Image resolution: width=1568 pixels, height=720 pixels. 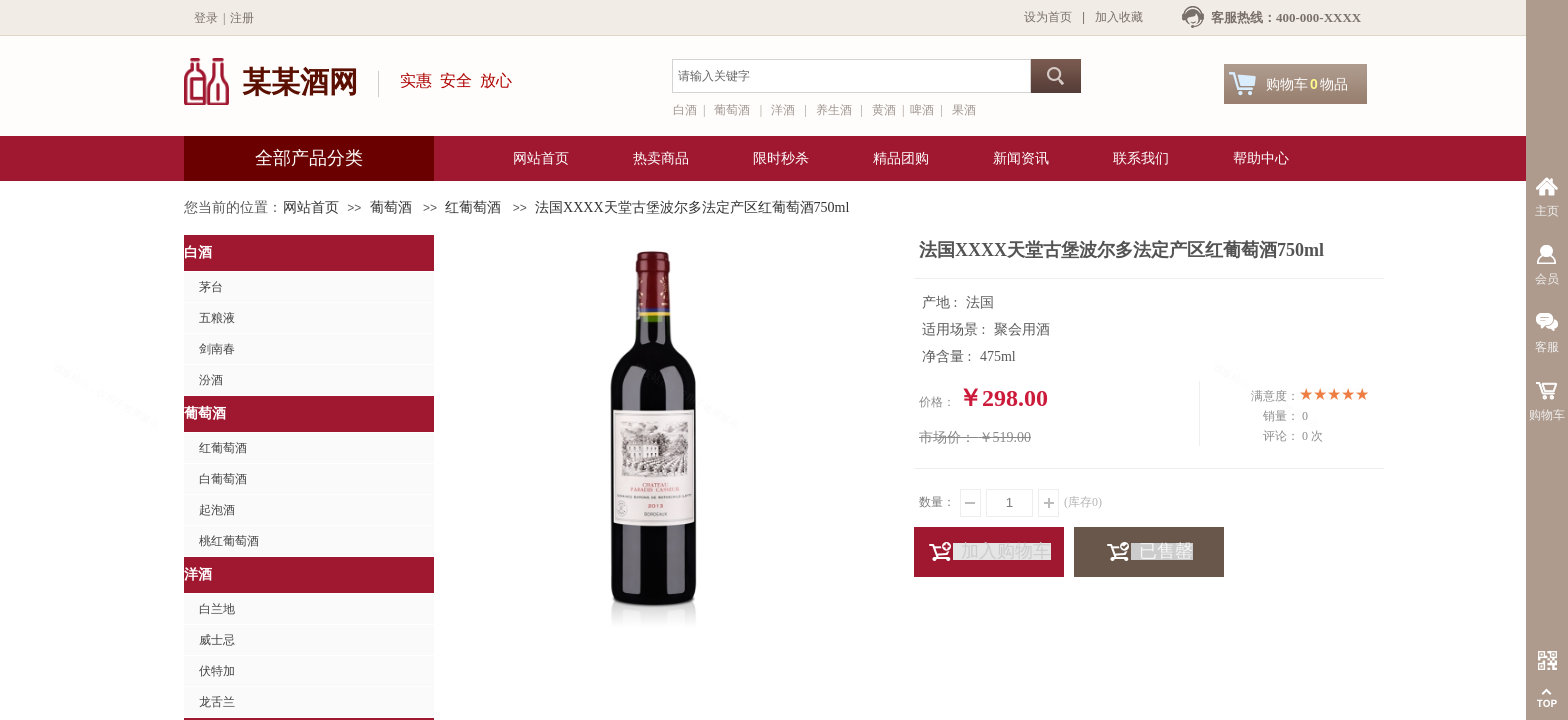 I want to click on 热卖商品, so click(x=661, y=158).